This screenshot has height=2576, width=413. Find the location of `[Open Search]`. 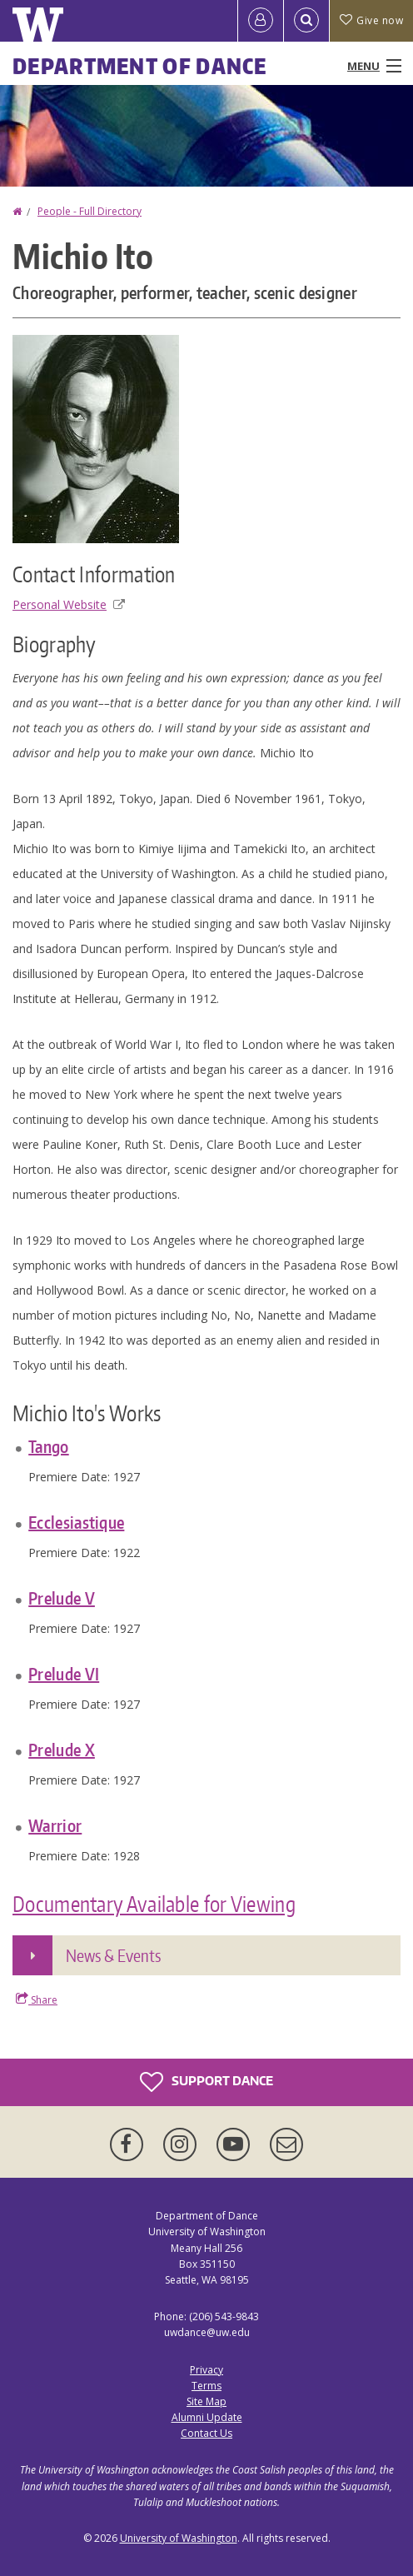

[Open Search] is located at coordinates (306, 21).